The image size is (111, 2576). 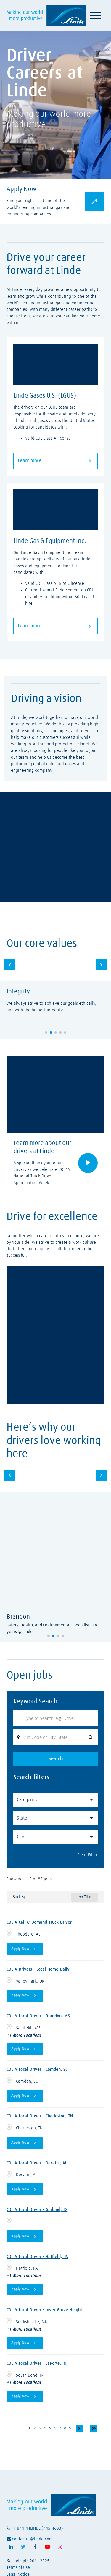 What do you see at coordinates (70, 2428) in the screenshot?
I see `9 [Page 9]` at bounding box center [70, 2428].